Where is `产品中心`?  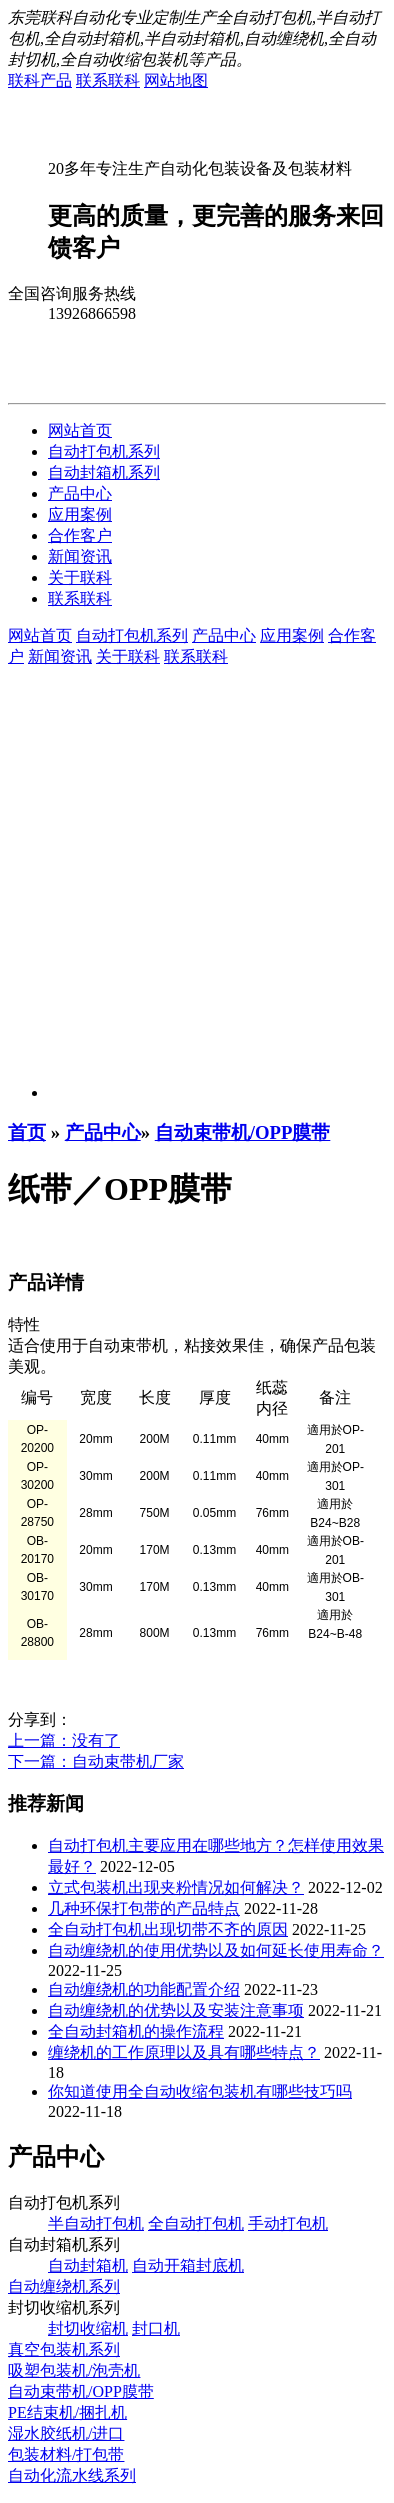
产品中心 is located at coordinates (80, 493).